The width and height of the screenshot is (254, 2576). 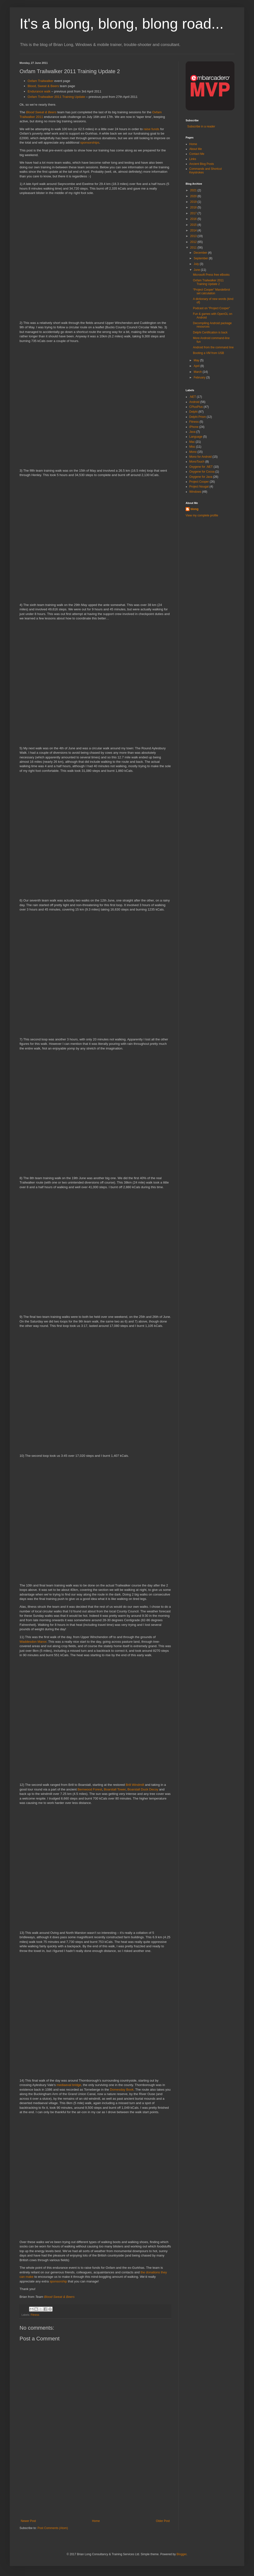 I want to click on View my complete profile, so click(x=202, y=515).